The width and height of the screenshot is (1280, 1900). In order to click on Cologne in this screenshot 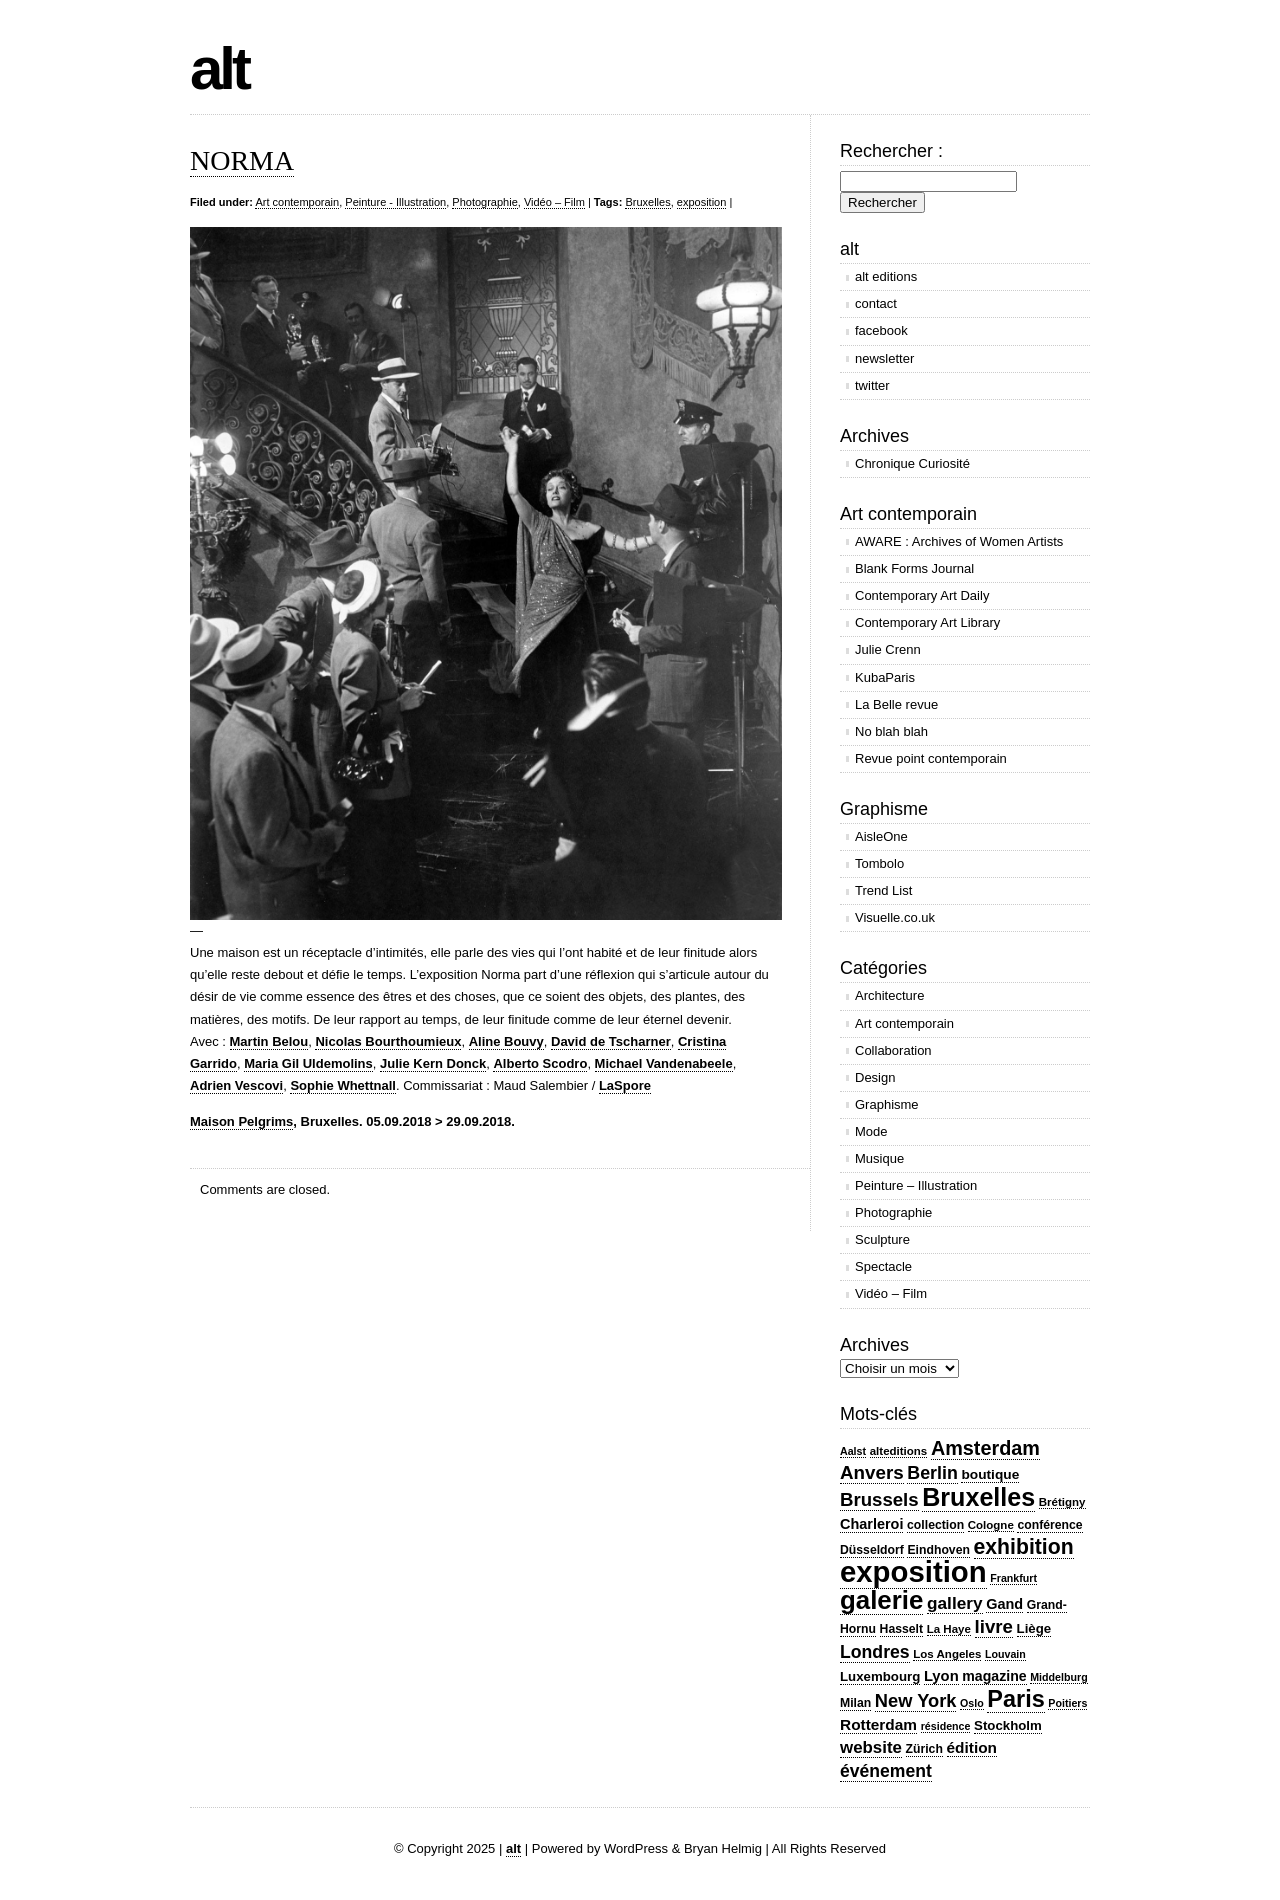, I will do `click(991, 1525)`.